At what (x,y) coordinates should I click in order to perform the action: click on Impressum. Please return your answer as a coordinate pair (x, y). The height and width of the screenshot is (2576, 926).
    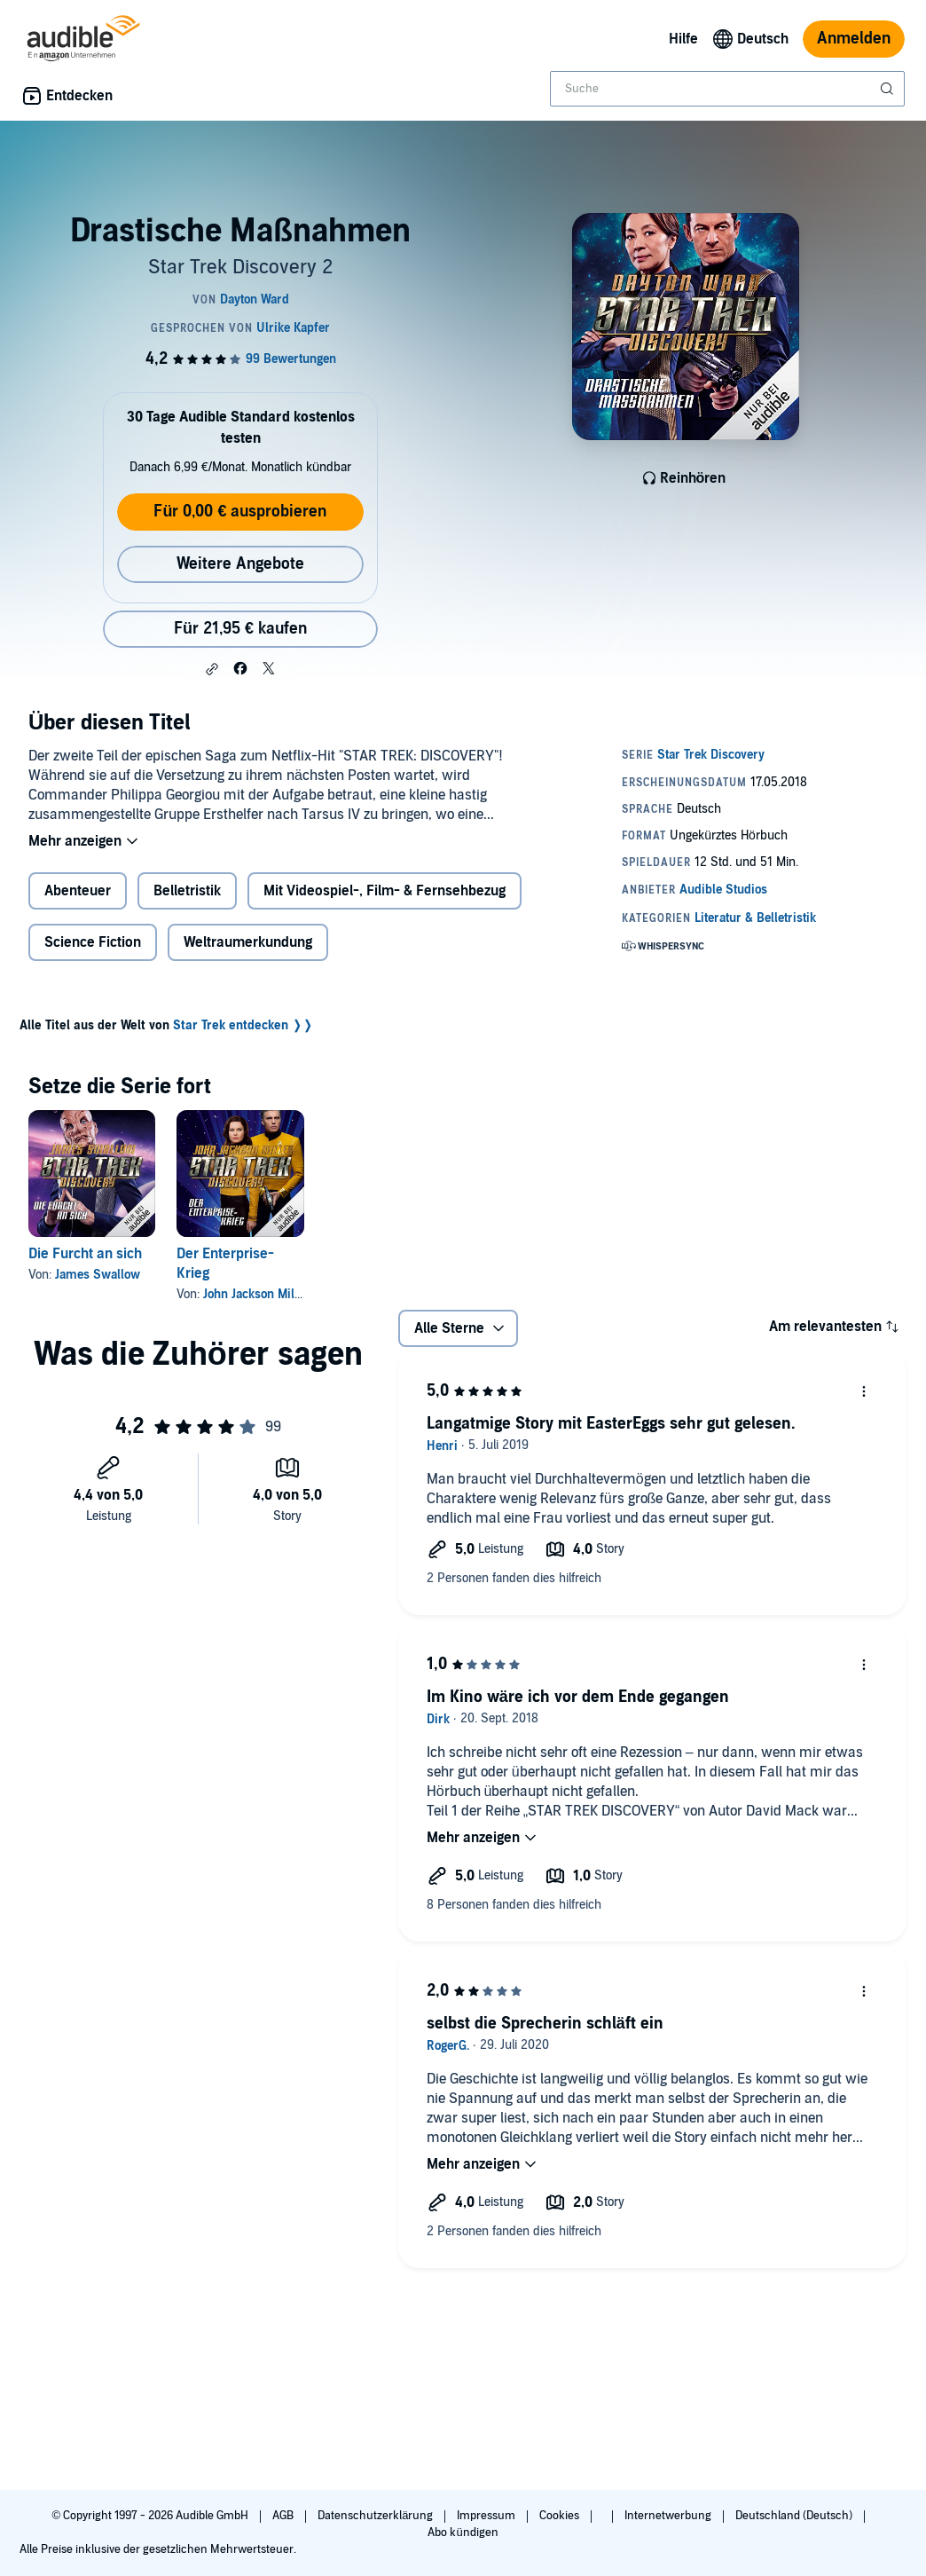
    Looking at the image, I should click on (487, 2516).